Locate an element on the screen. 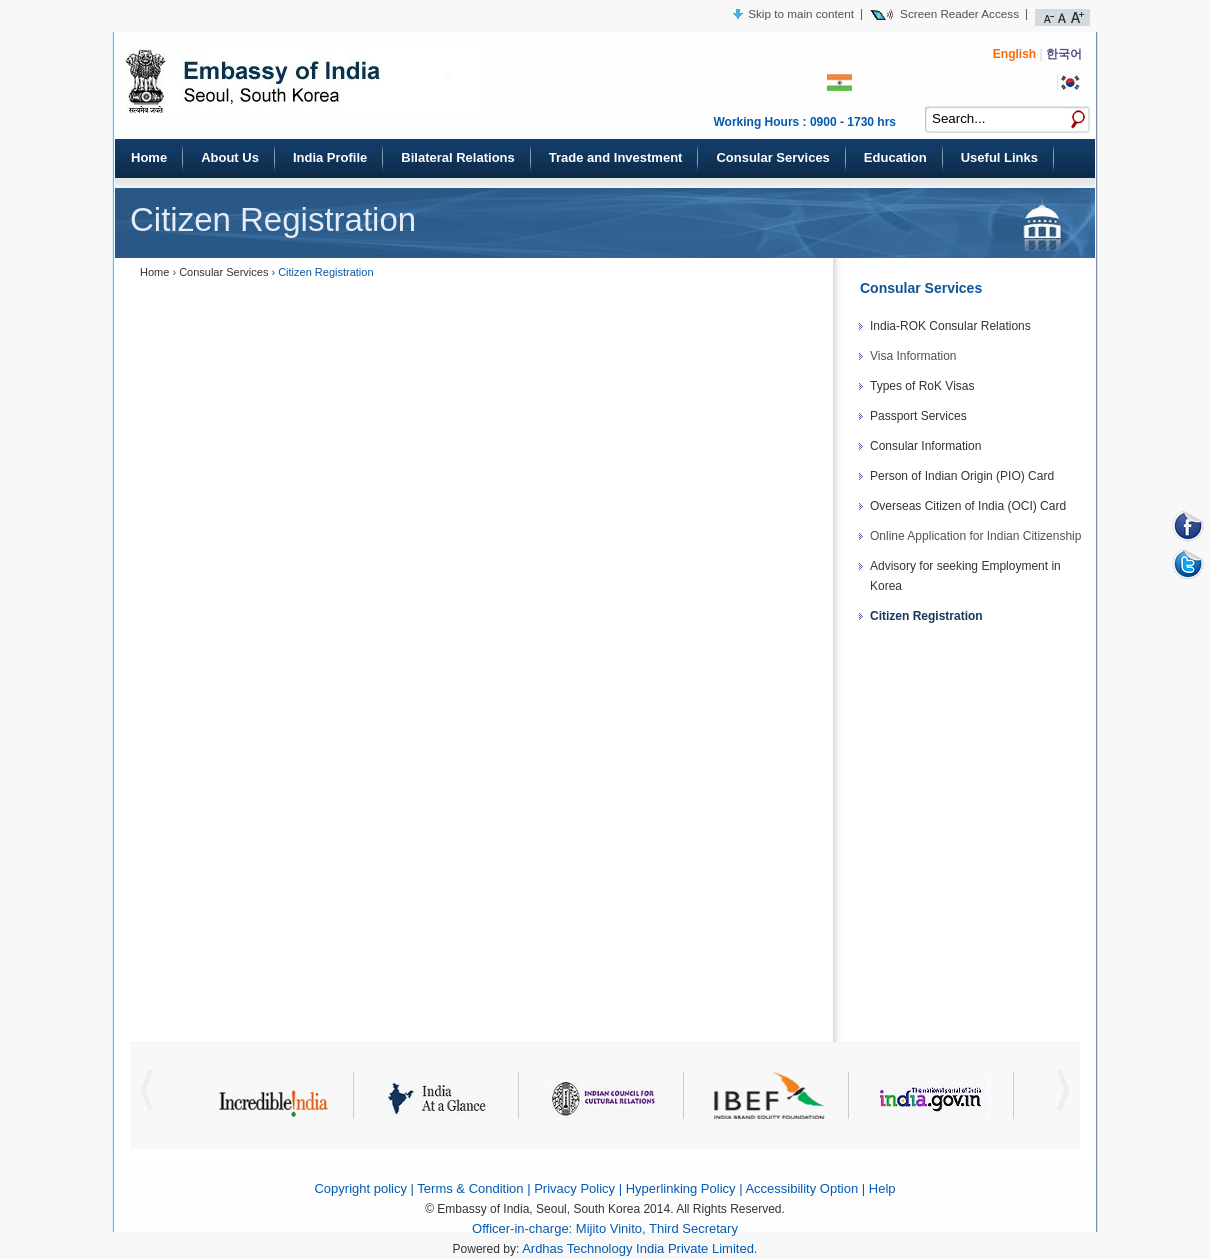  Skip to main content is located at coordinates (801, 13).